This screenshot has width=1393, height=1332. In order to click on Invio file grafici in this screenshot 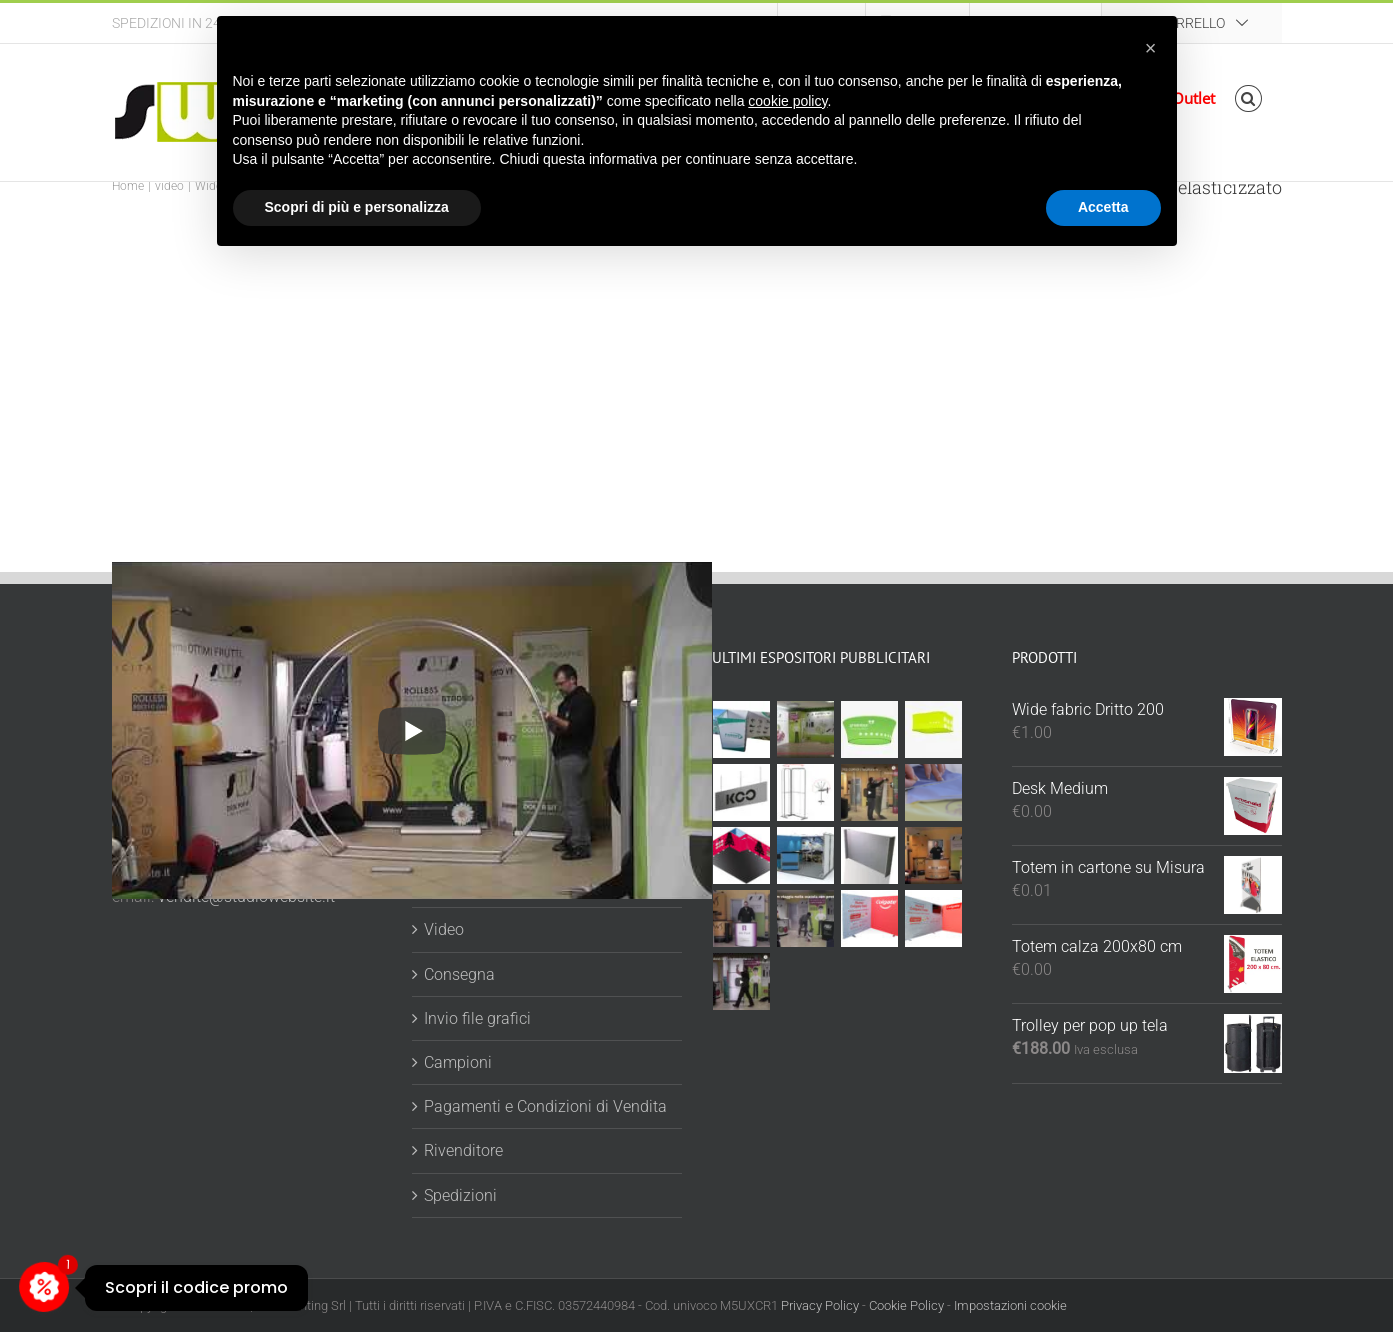, I will do `click(477, 1018)`.